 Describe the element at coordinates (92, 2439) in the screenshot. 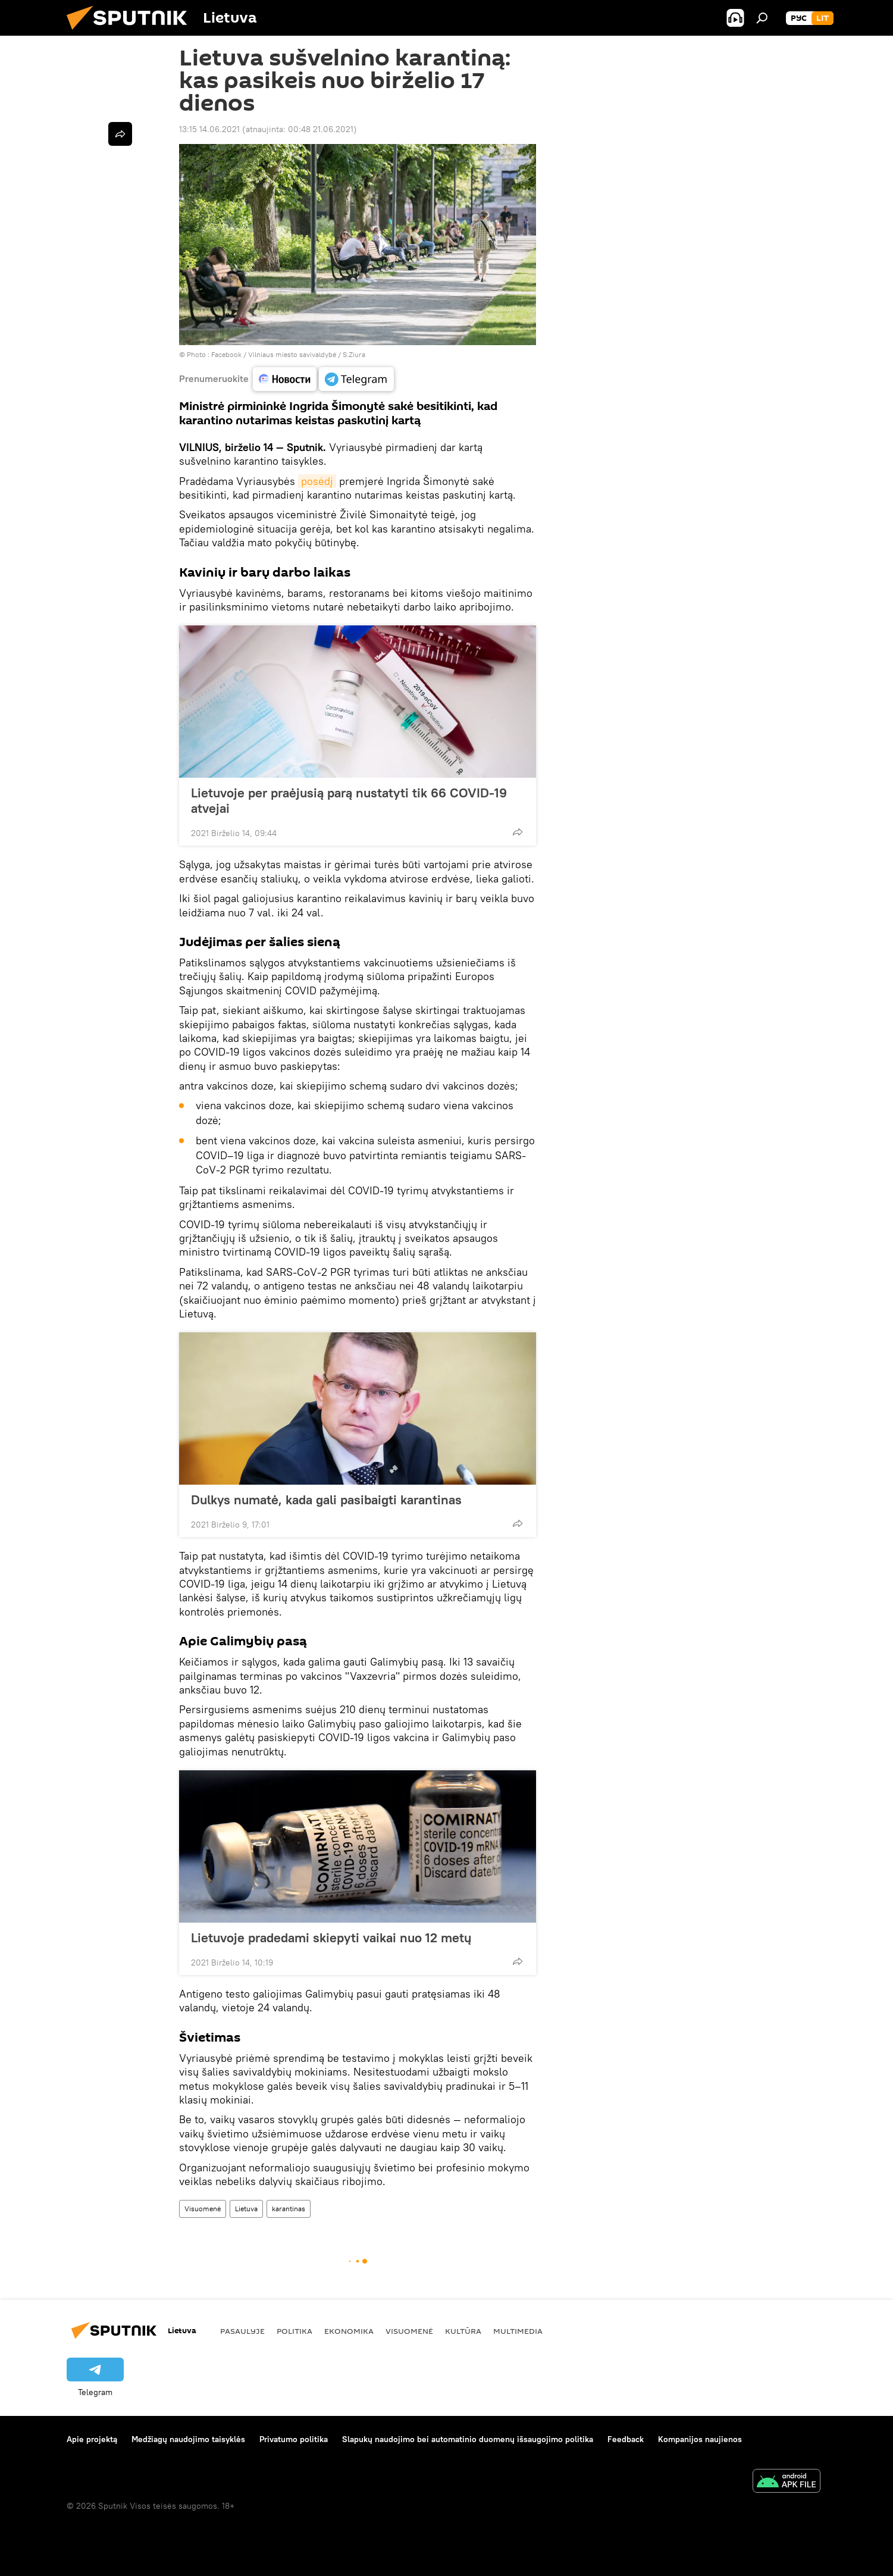

I see `Apie projektą` at that location.